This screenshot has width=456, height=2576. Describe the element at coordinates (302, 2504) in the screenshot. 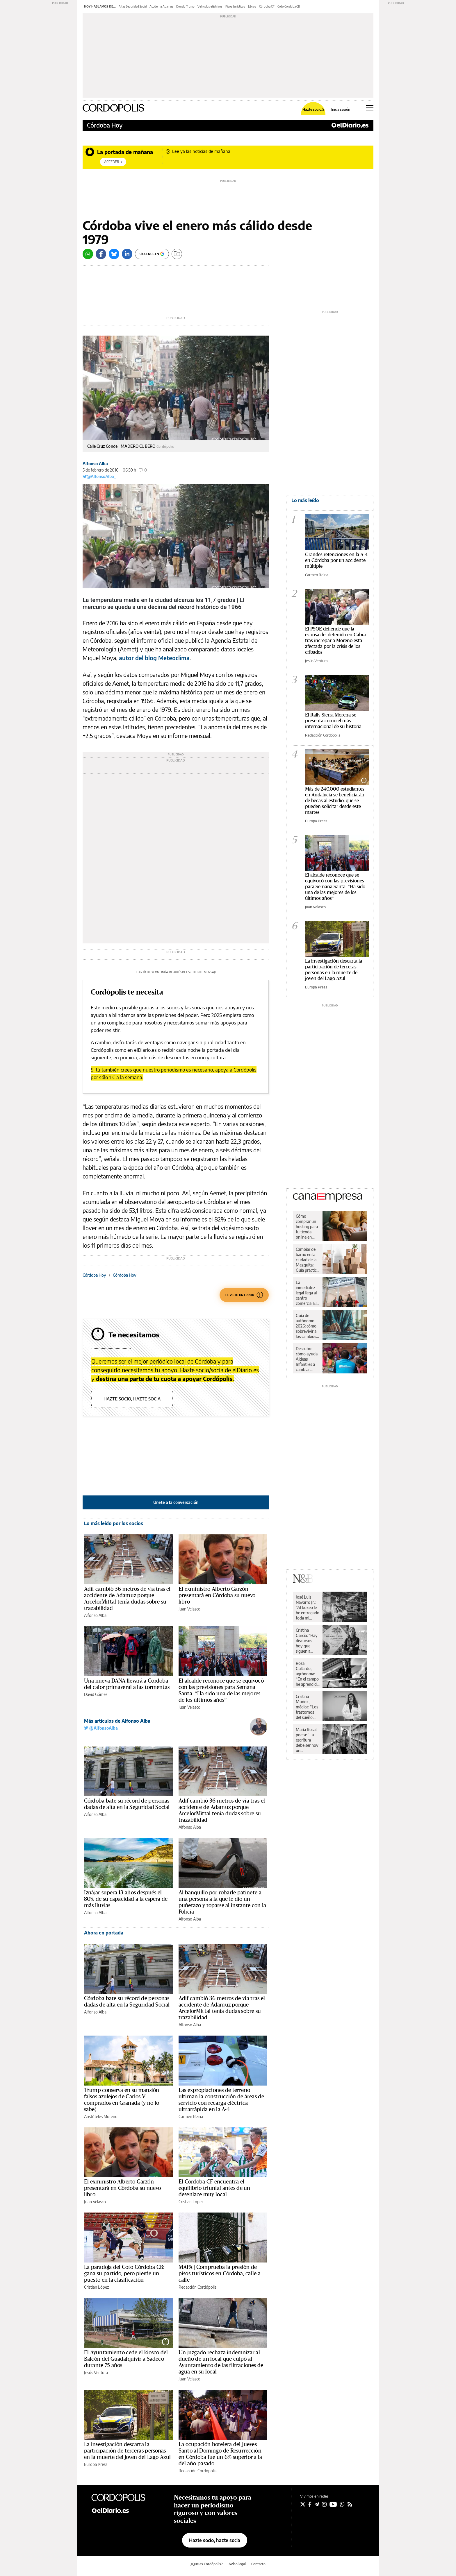

I see `[Seguir en Twitter]` at that location.